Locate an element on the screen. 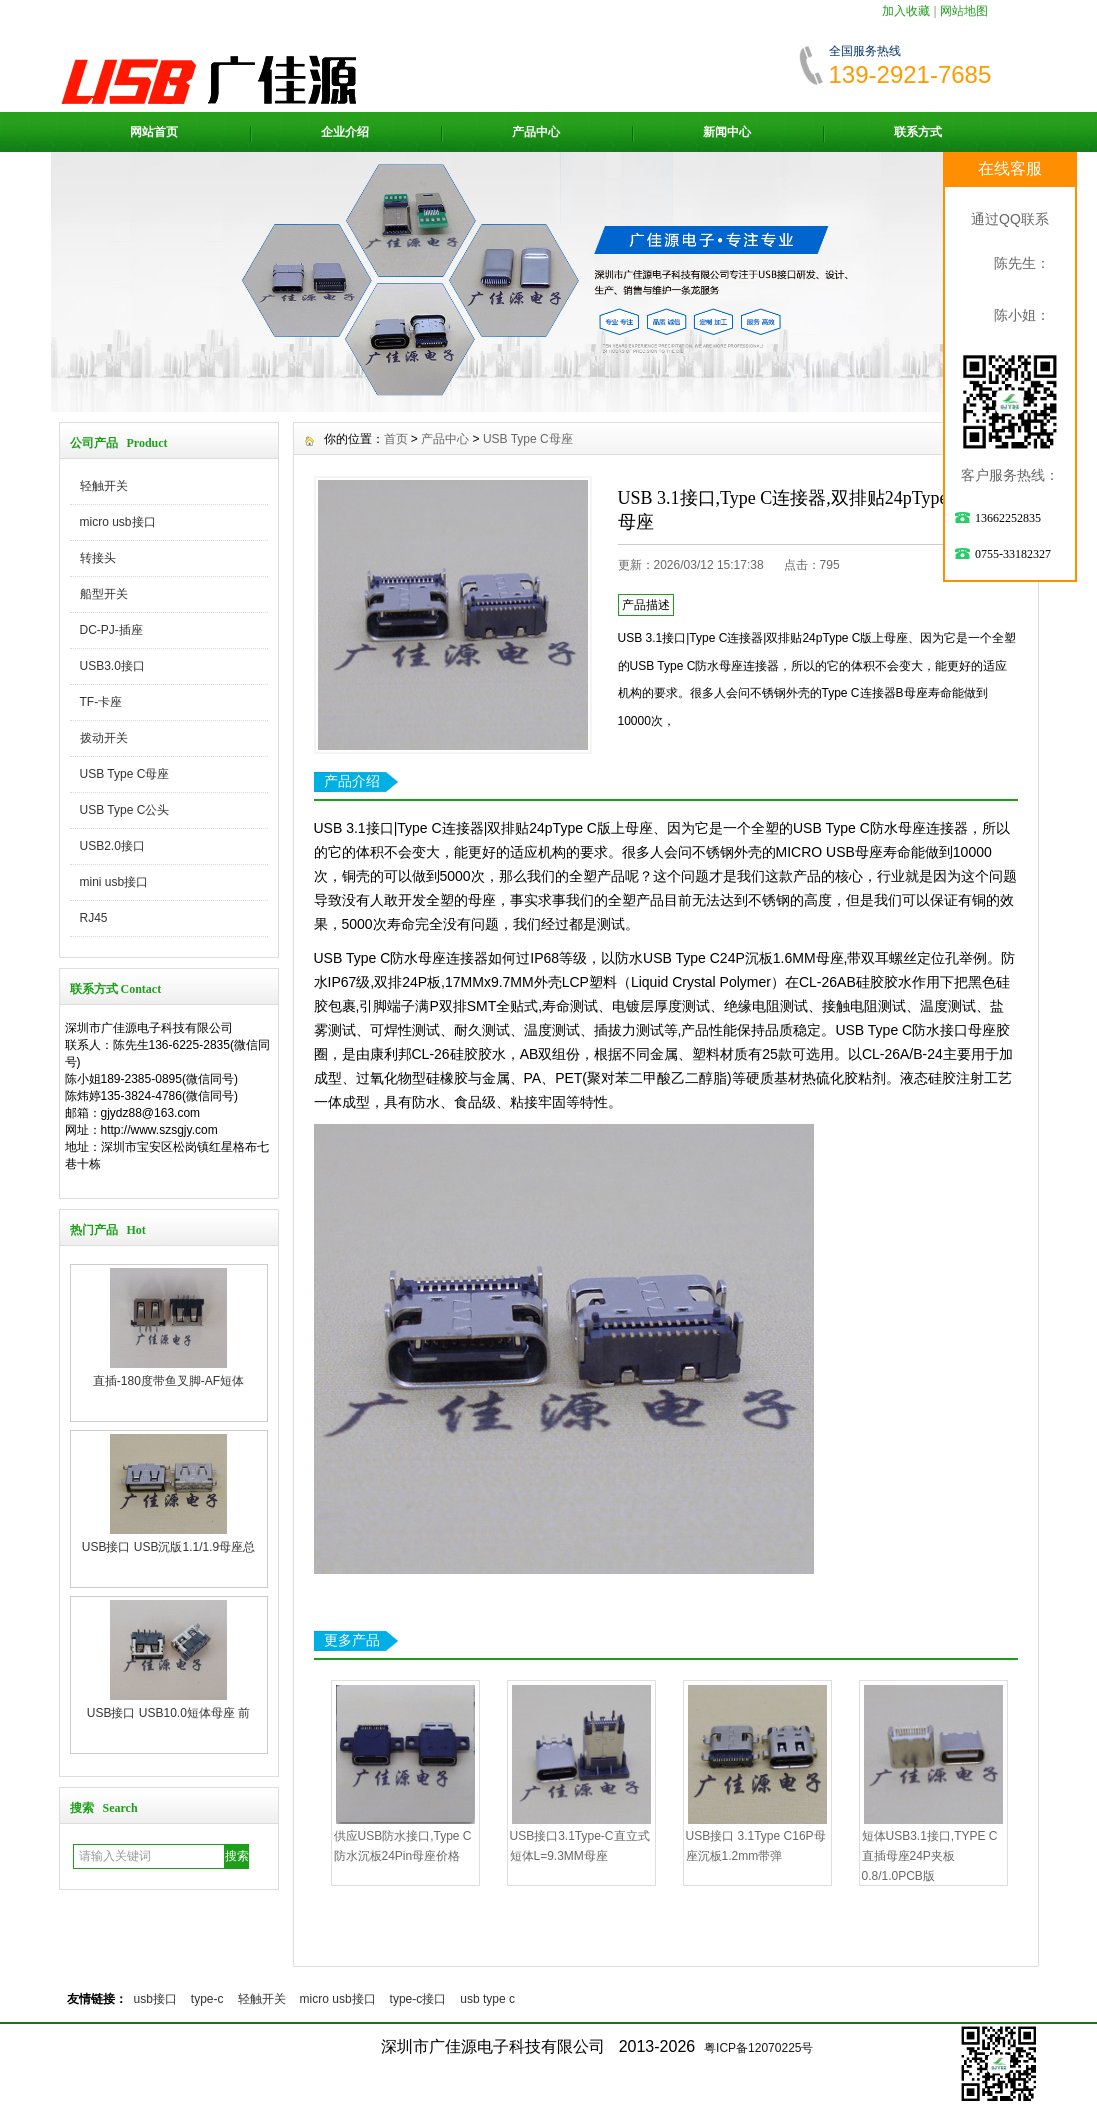  USB2.0接口 is located at coordinates (112, 846).